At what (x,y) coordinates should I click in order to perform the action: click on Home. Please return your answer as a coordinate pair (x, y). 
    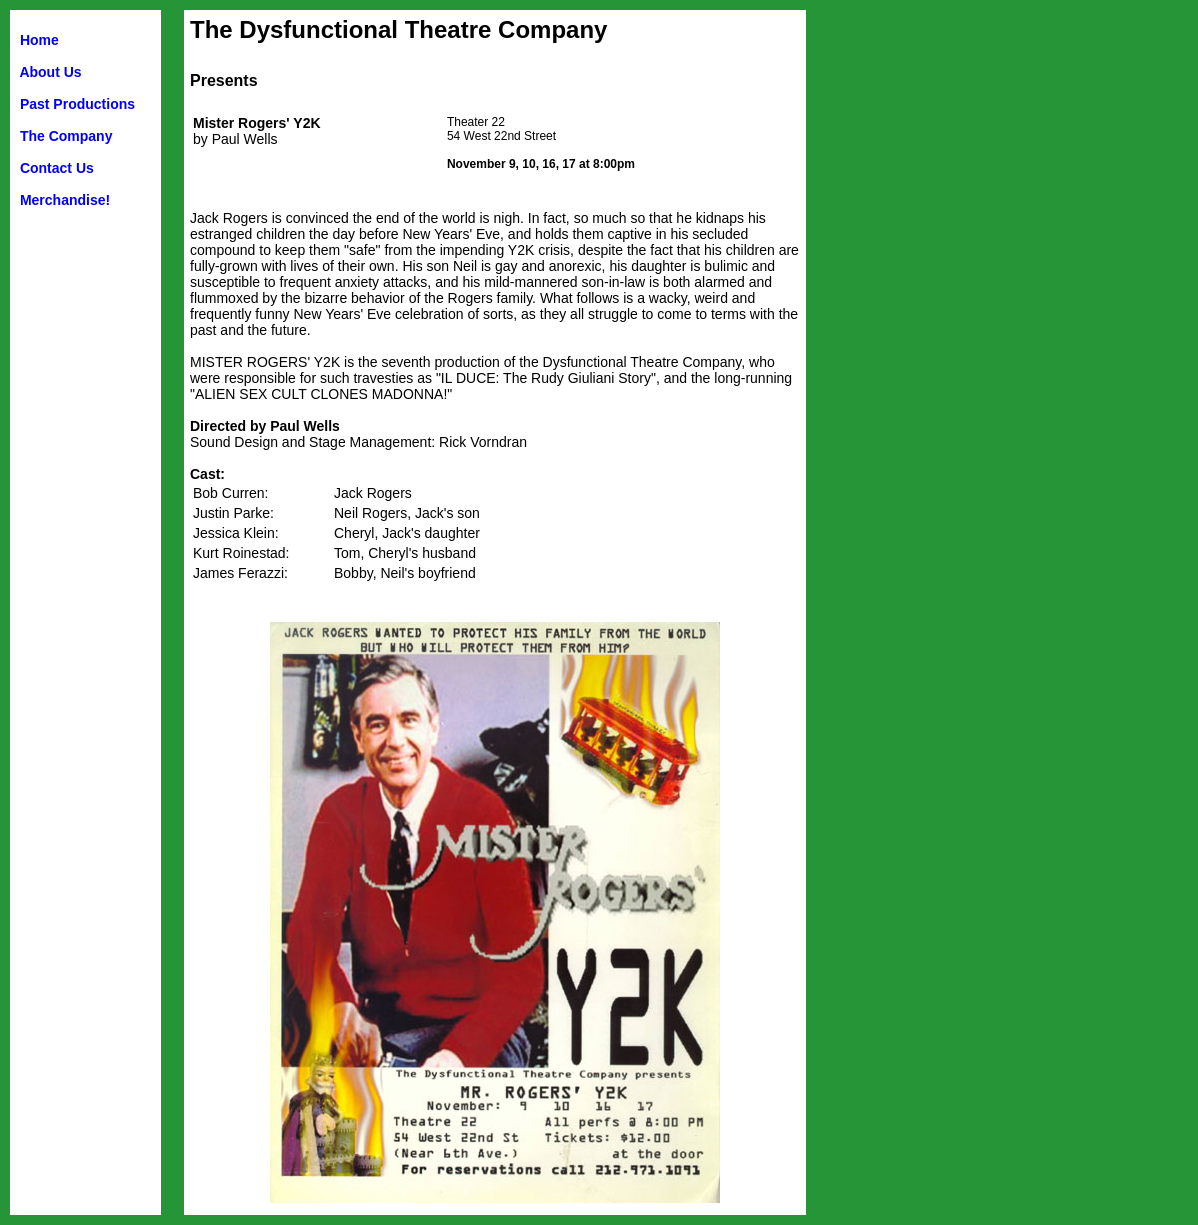
    Looking at the image, I should click on (39, 40).